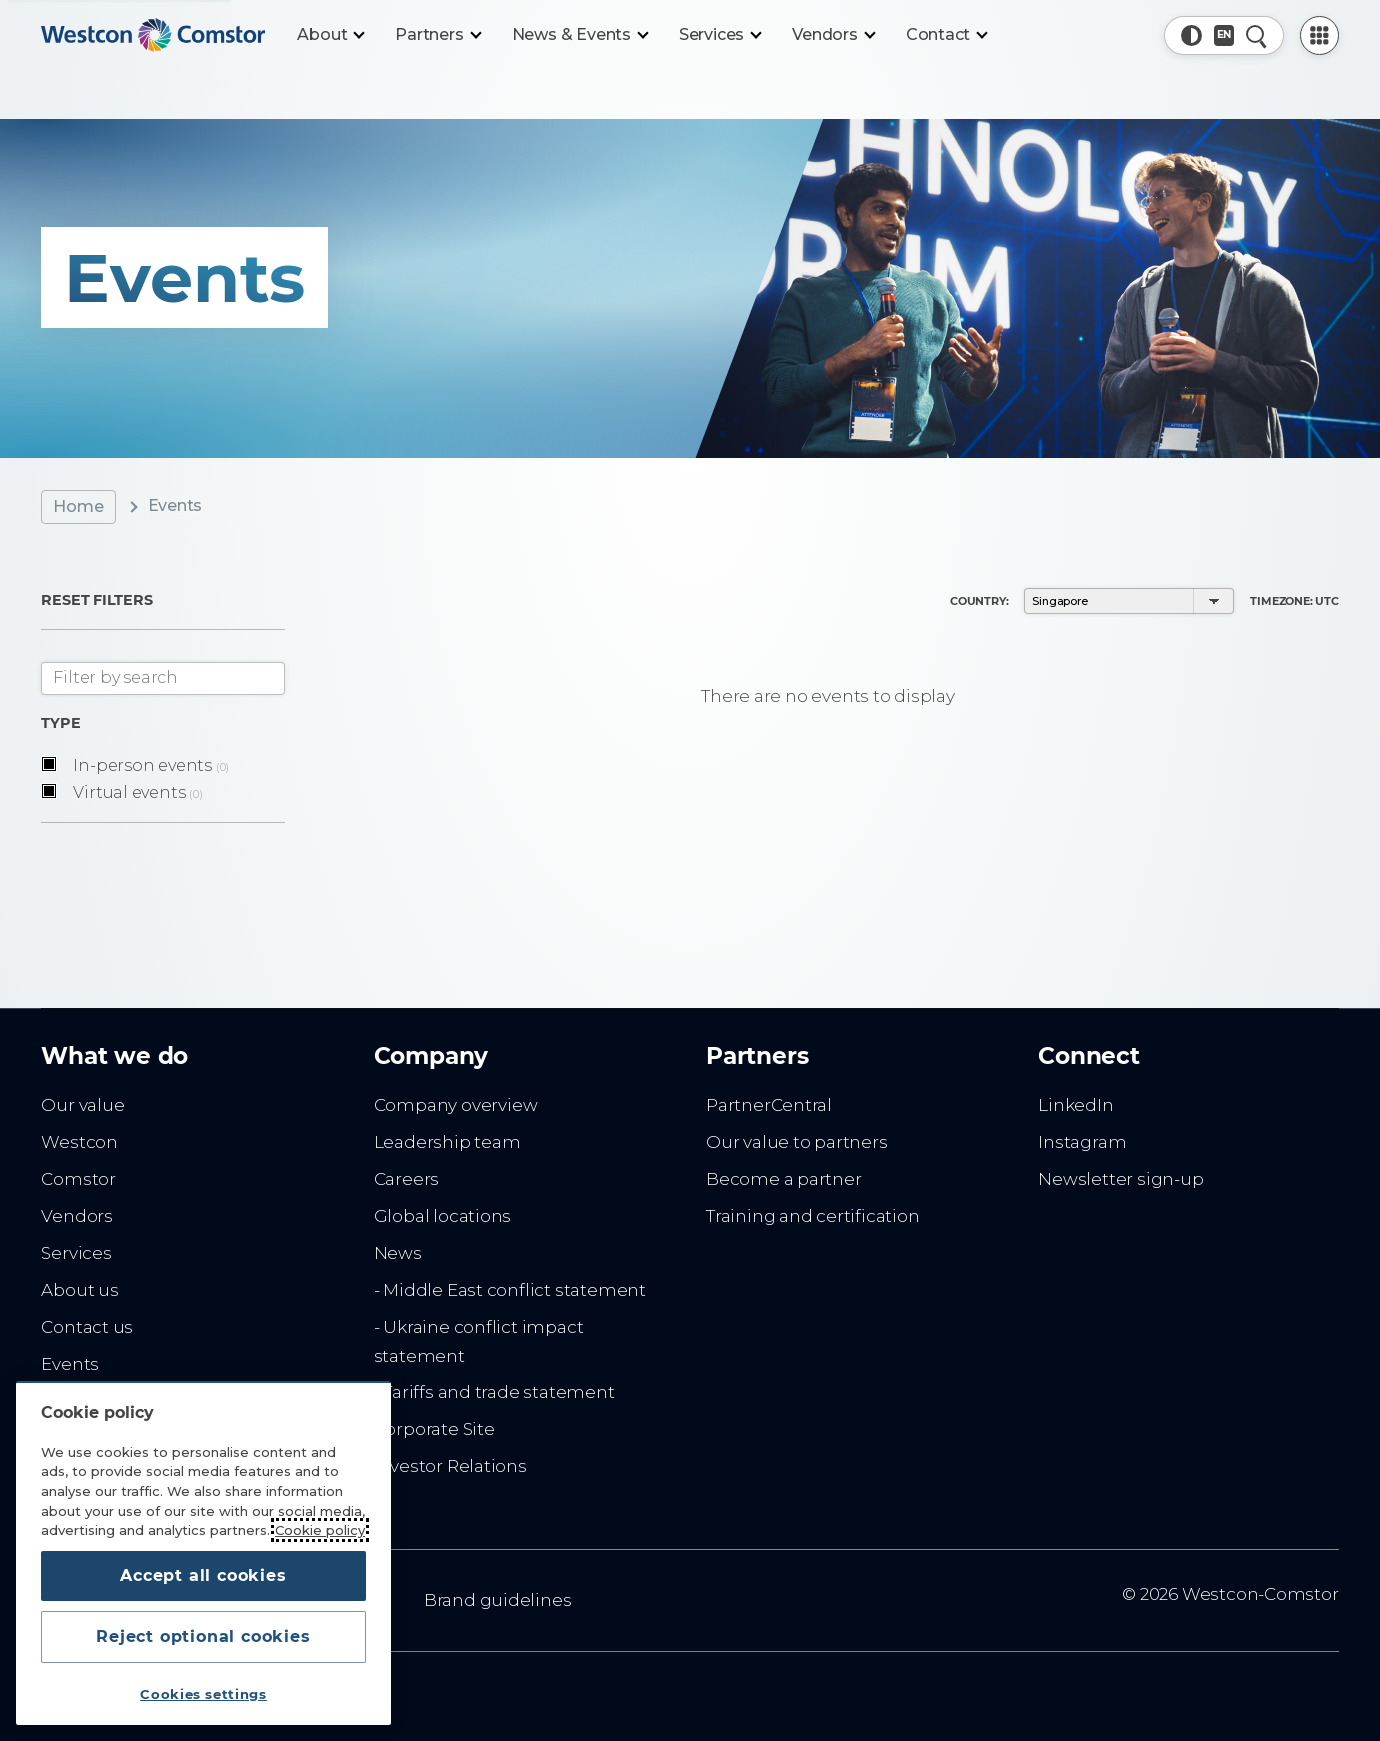  Describe the element at coordinates (330, 35) in the screenshot. I see `[About]` at that location.